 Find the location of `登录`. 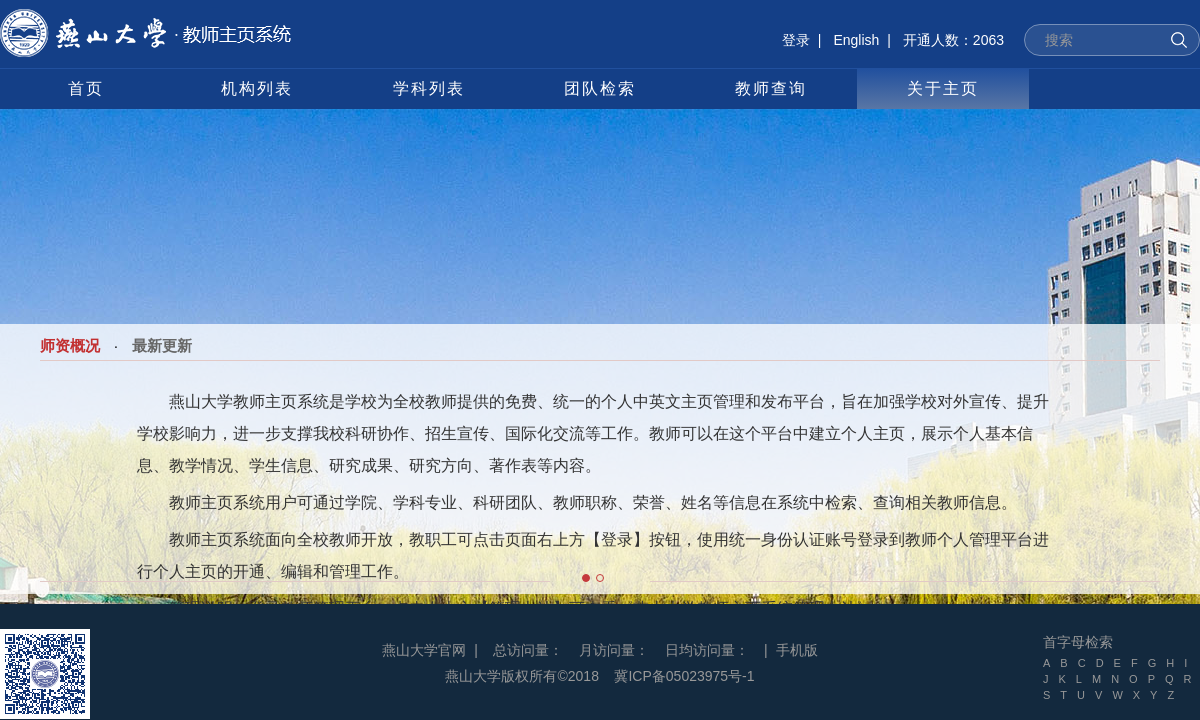

登录 is located at coordinates (796, 40).